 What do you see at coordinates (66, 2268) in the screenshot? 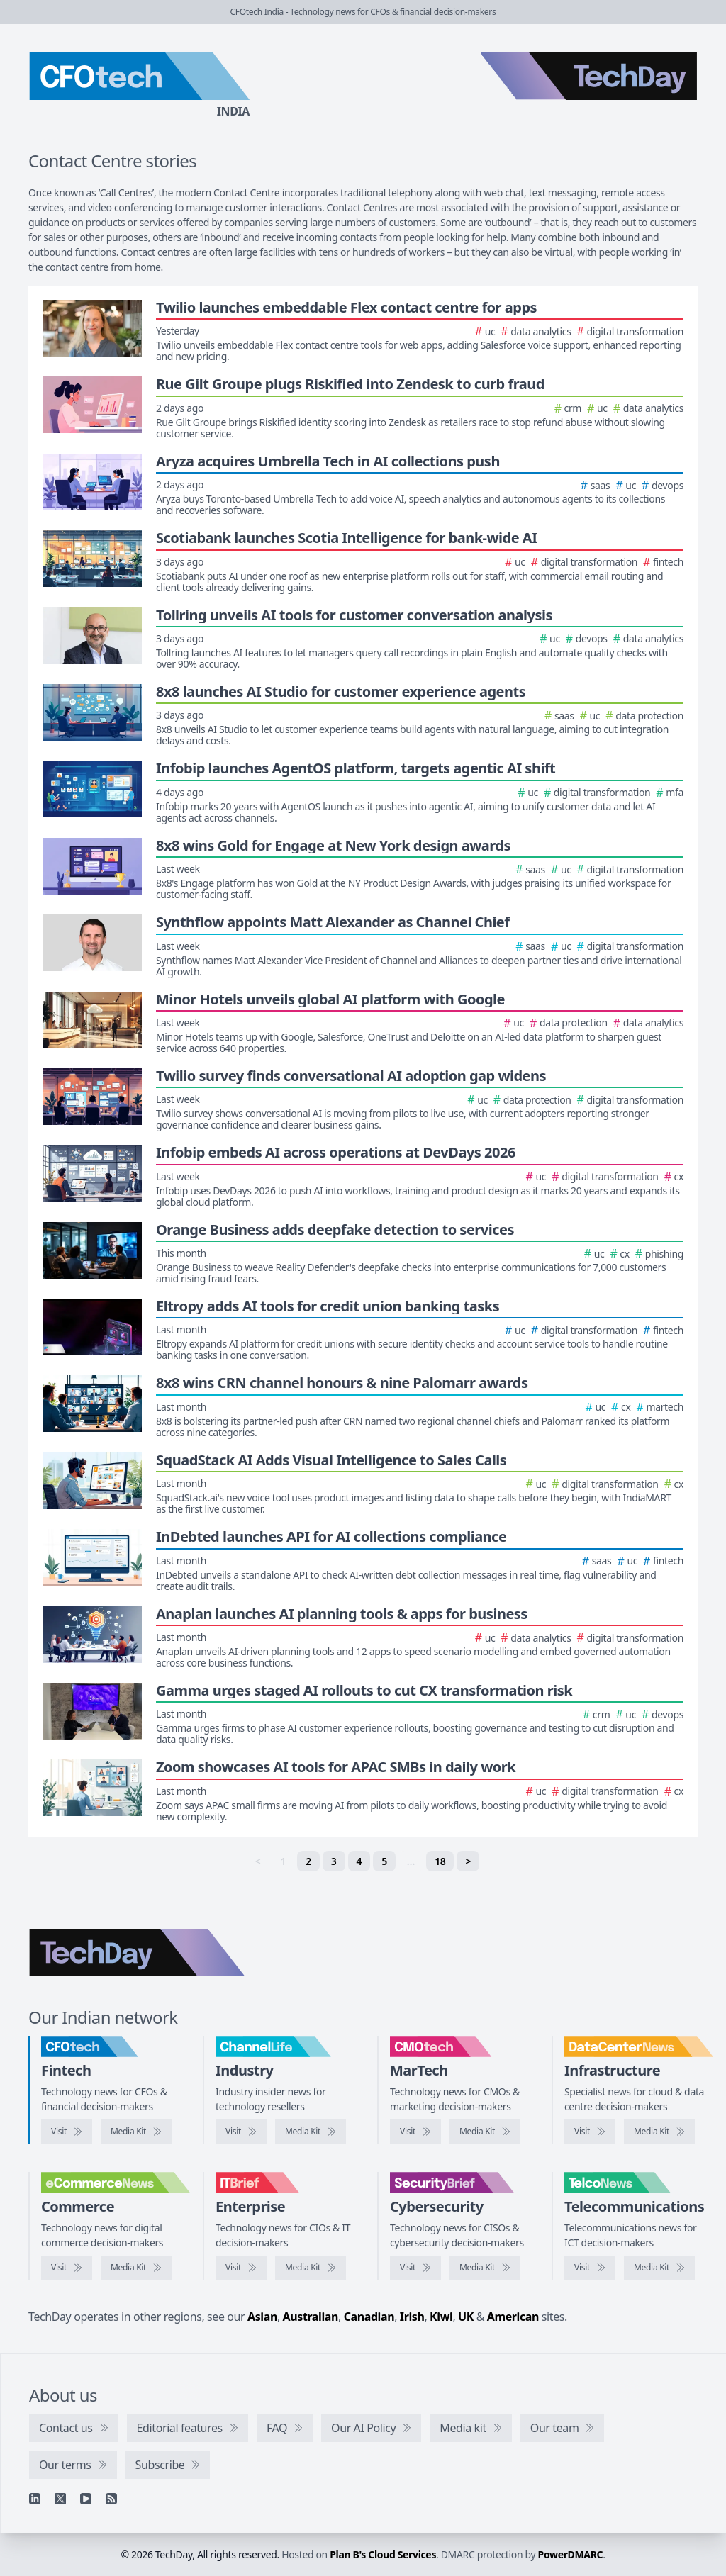
I see `[Visit eCommerceNews]` at bounding box center [66, 2268].